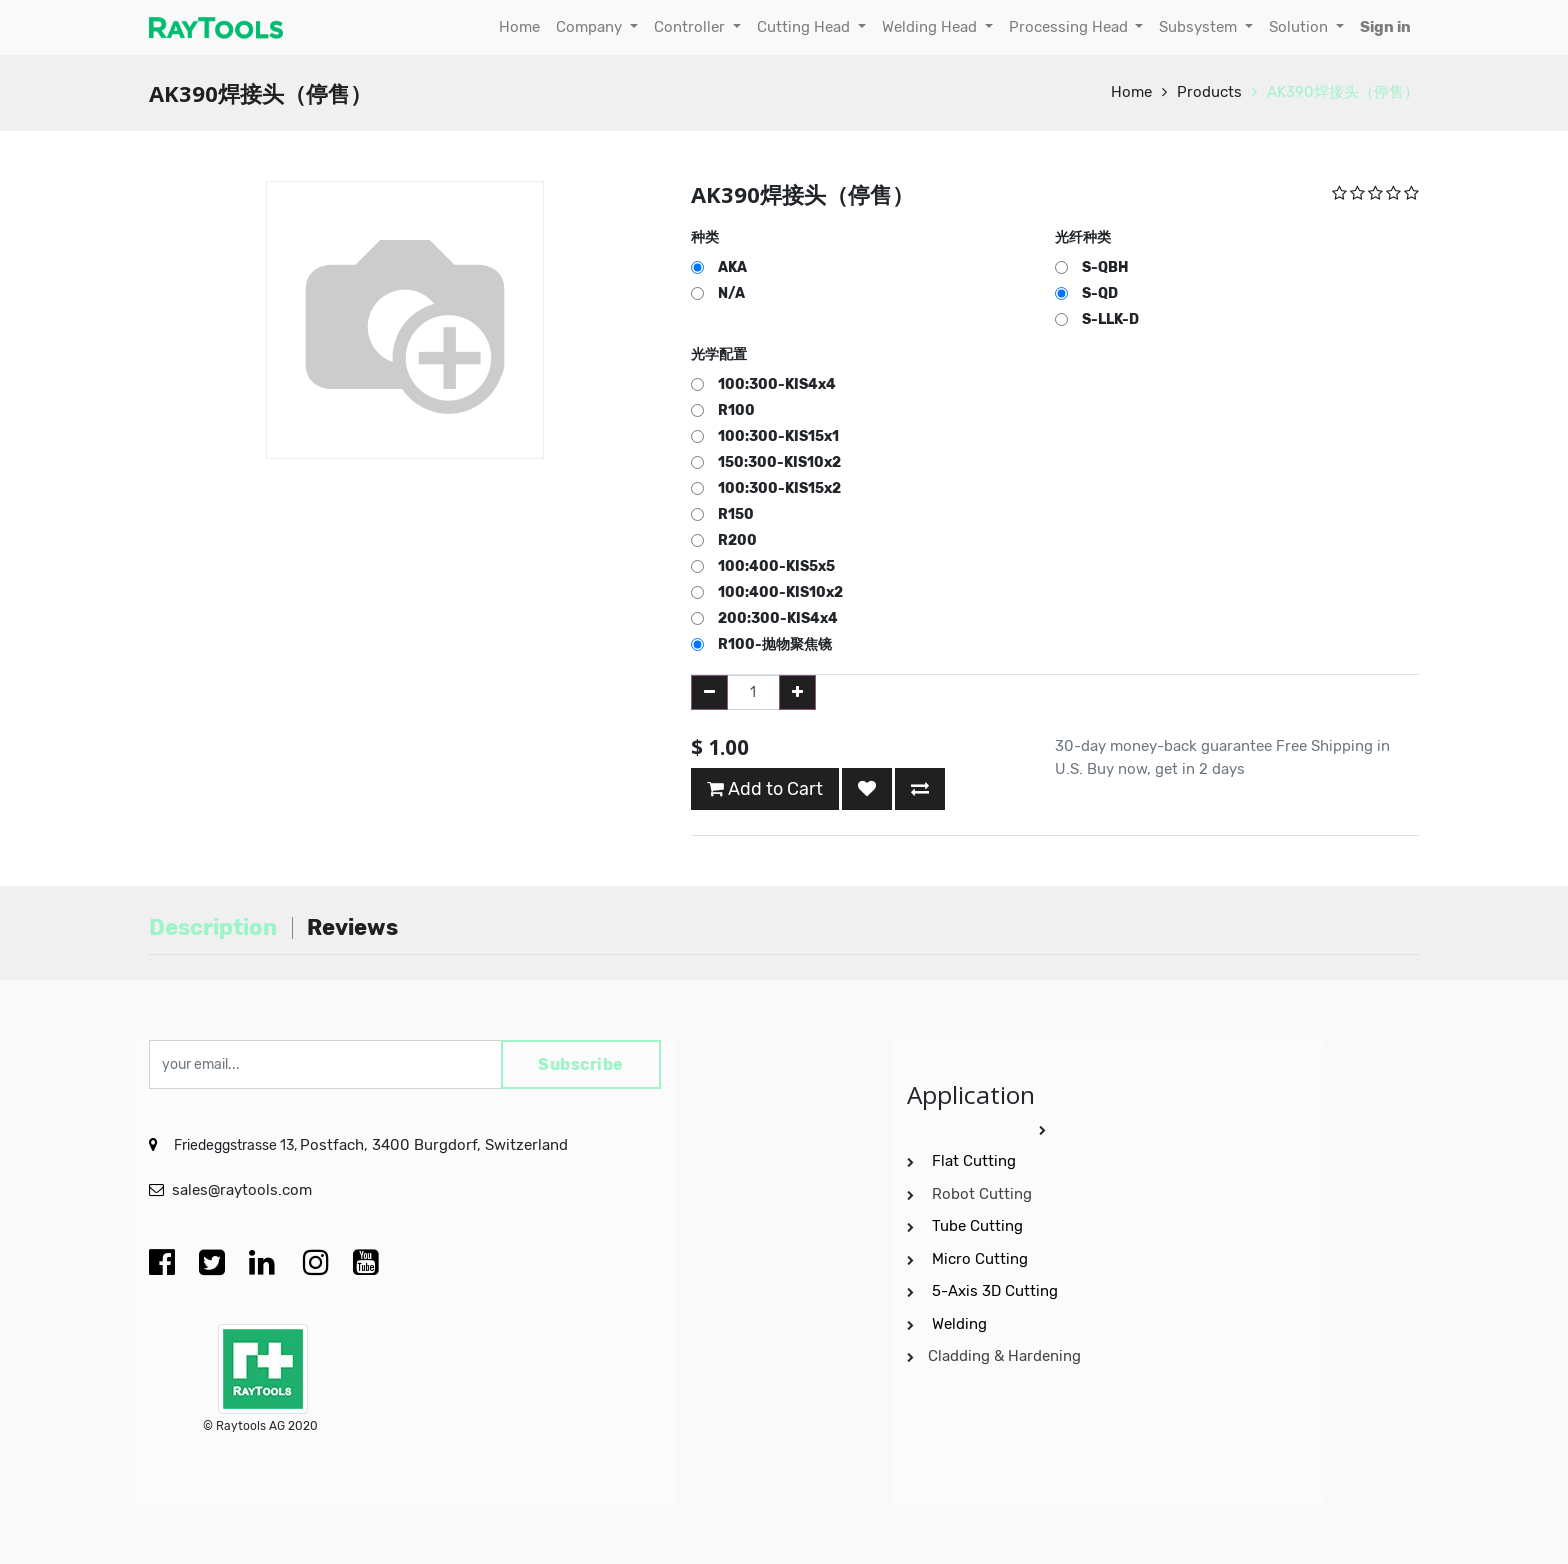  I want to click on [Remove one], so click(709, 692).